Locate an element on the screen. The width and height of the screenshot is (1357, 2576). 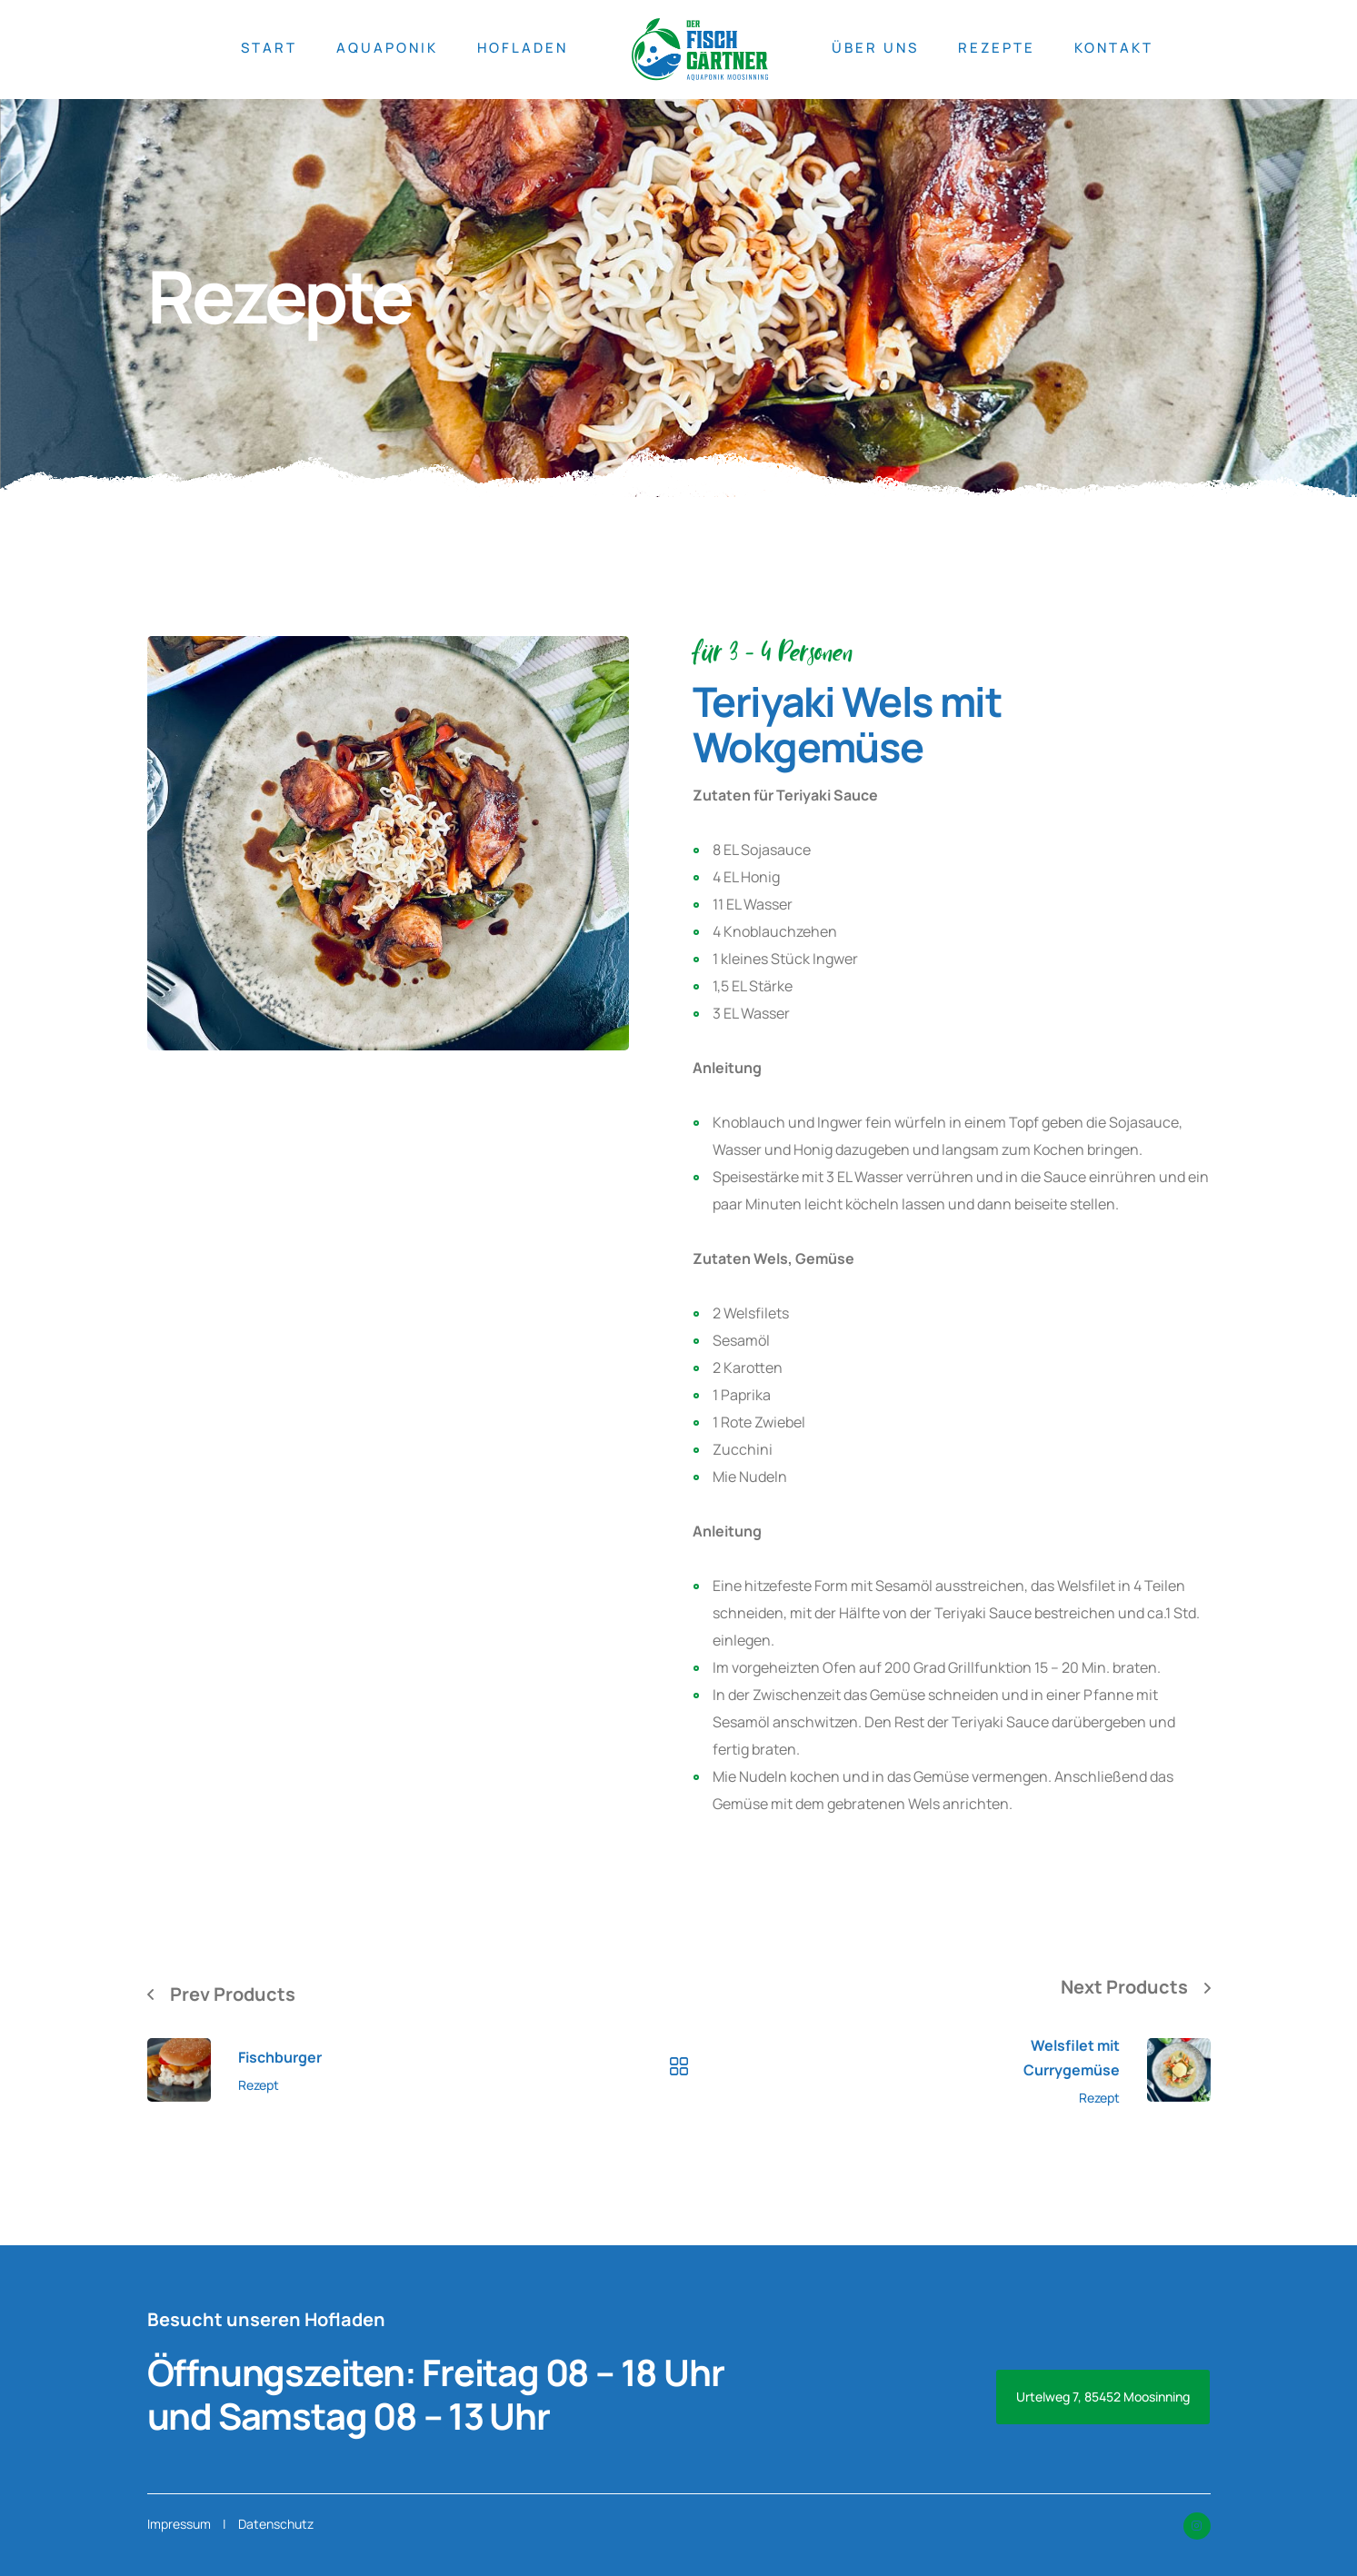
START is located at coordinates (269, 47).